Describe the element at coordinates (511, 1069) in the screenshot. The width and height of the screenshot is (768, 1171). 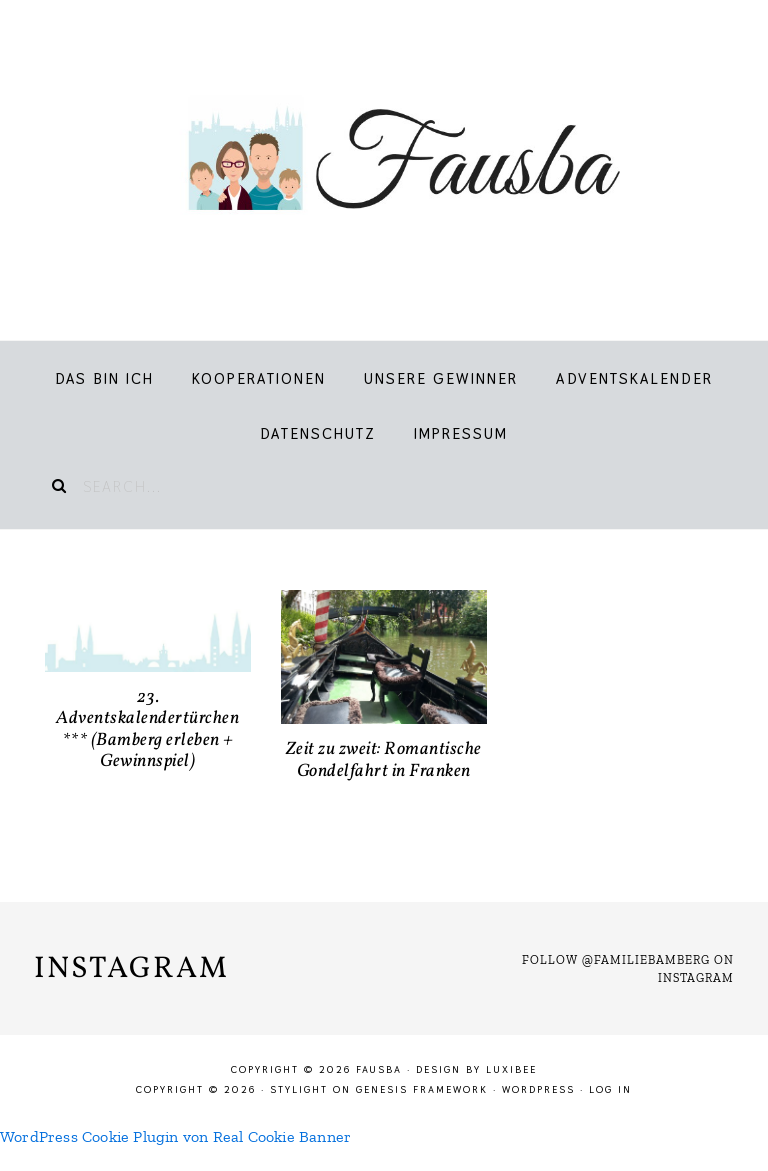
I see `LuxiBee` at that location.